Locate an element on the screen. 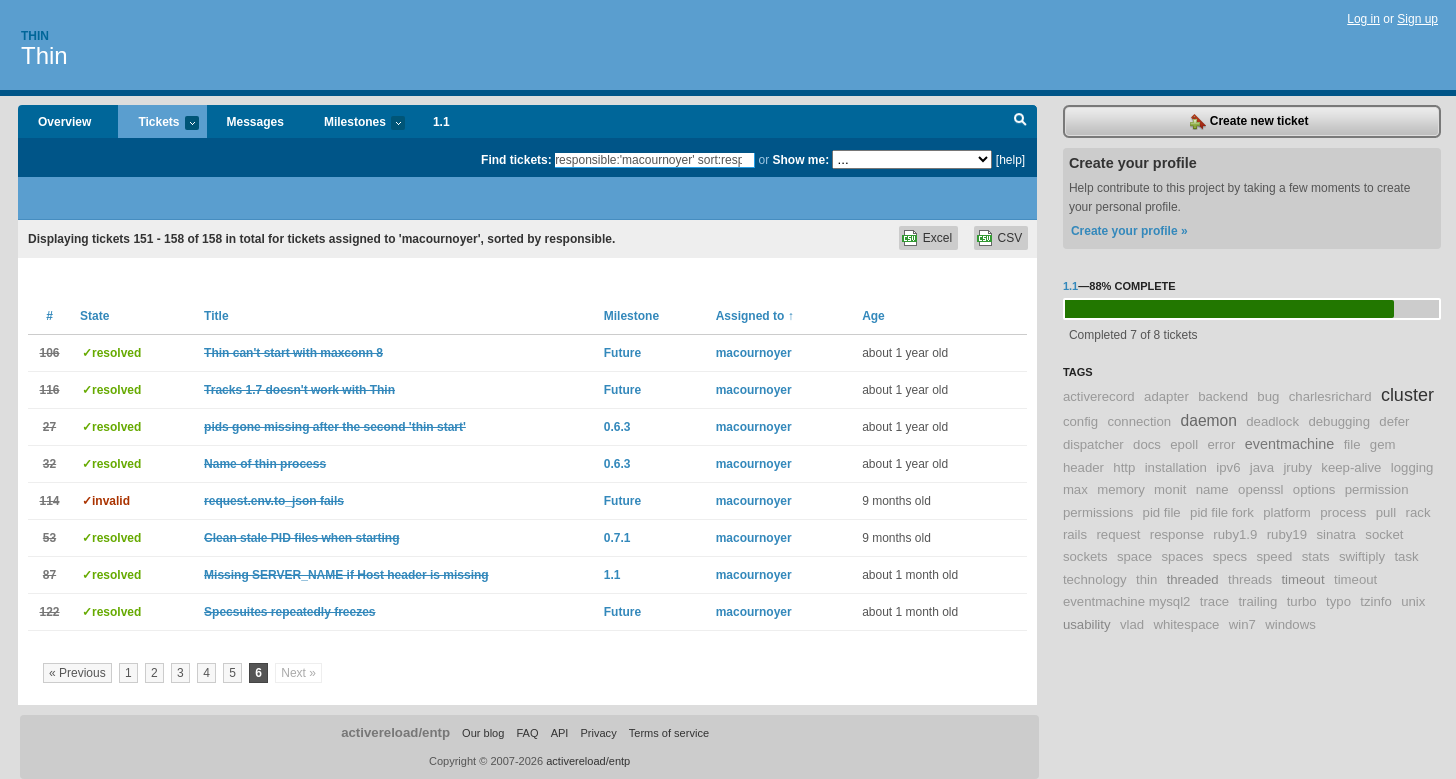 The height and width of the screenshot is (779, 1456). Overview is located at coordinates (64, 122).